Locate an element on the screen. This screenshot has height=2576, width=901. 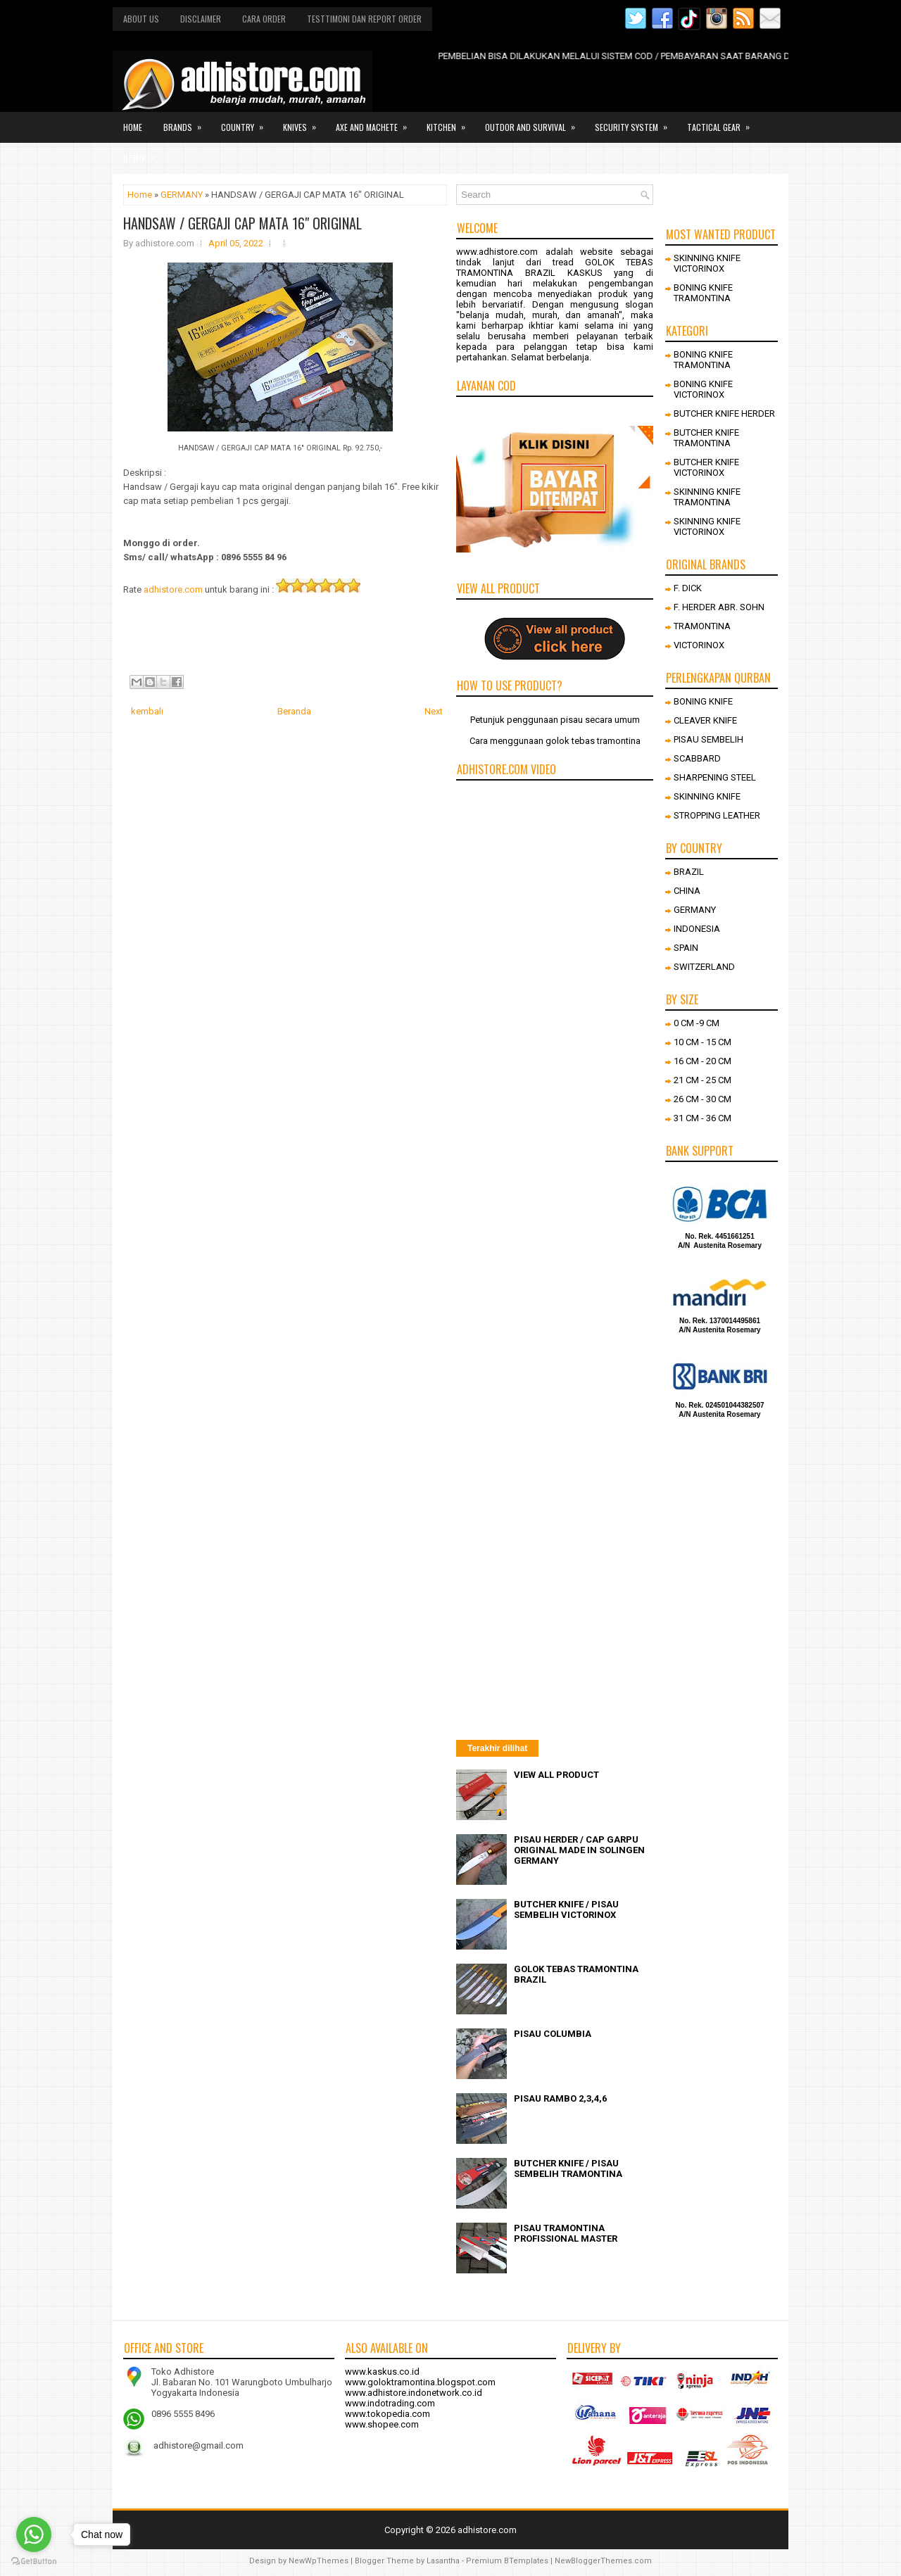
www.shopee.com is located at coordinates (382, 2424).